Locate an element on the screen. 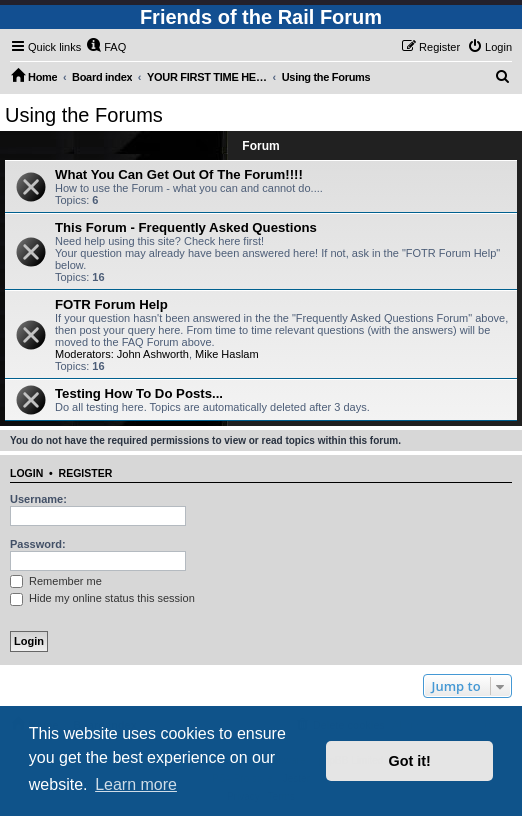 The height and width of the screenshot is (816, 522). John Ashworth is located at coordinates (153, 354).